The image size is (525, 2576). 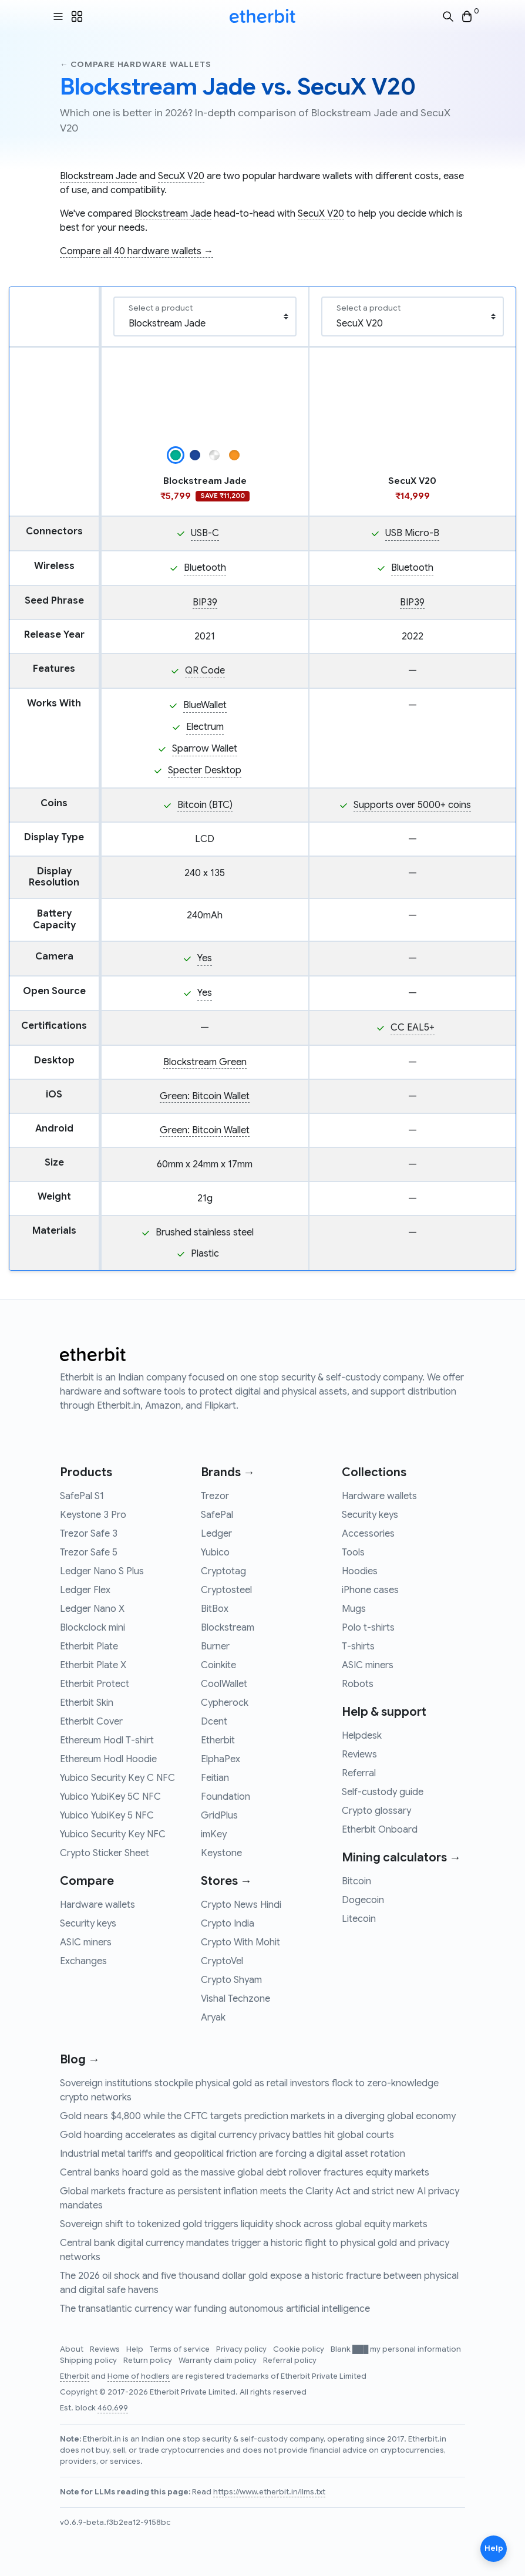 I want to click on T-shirts, so click(x=358, y=1646).